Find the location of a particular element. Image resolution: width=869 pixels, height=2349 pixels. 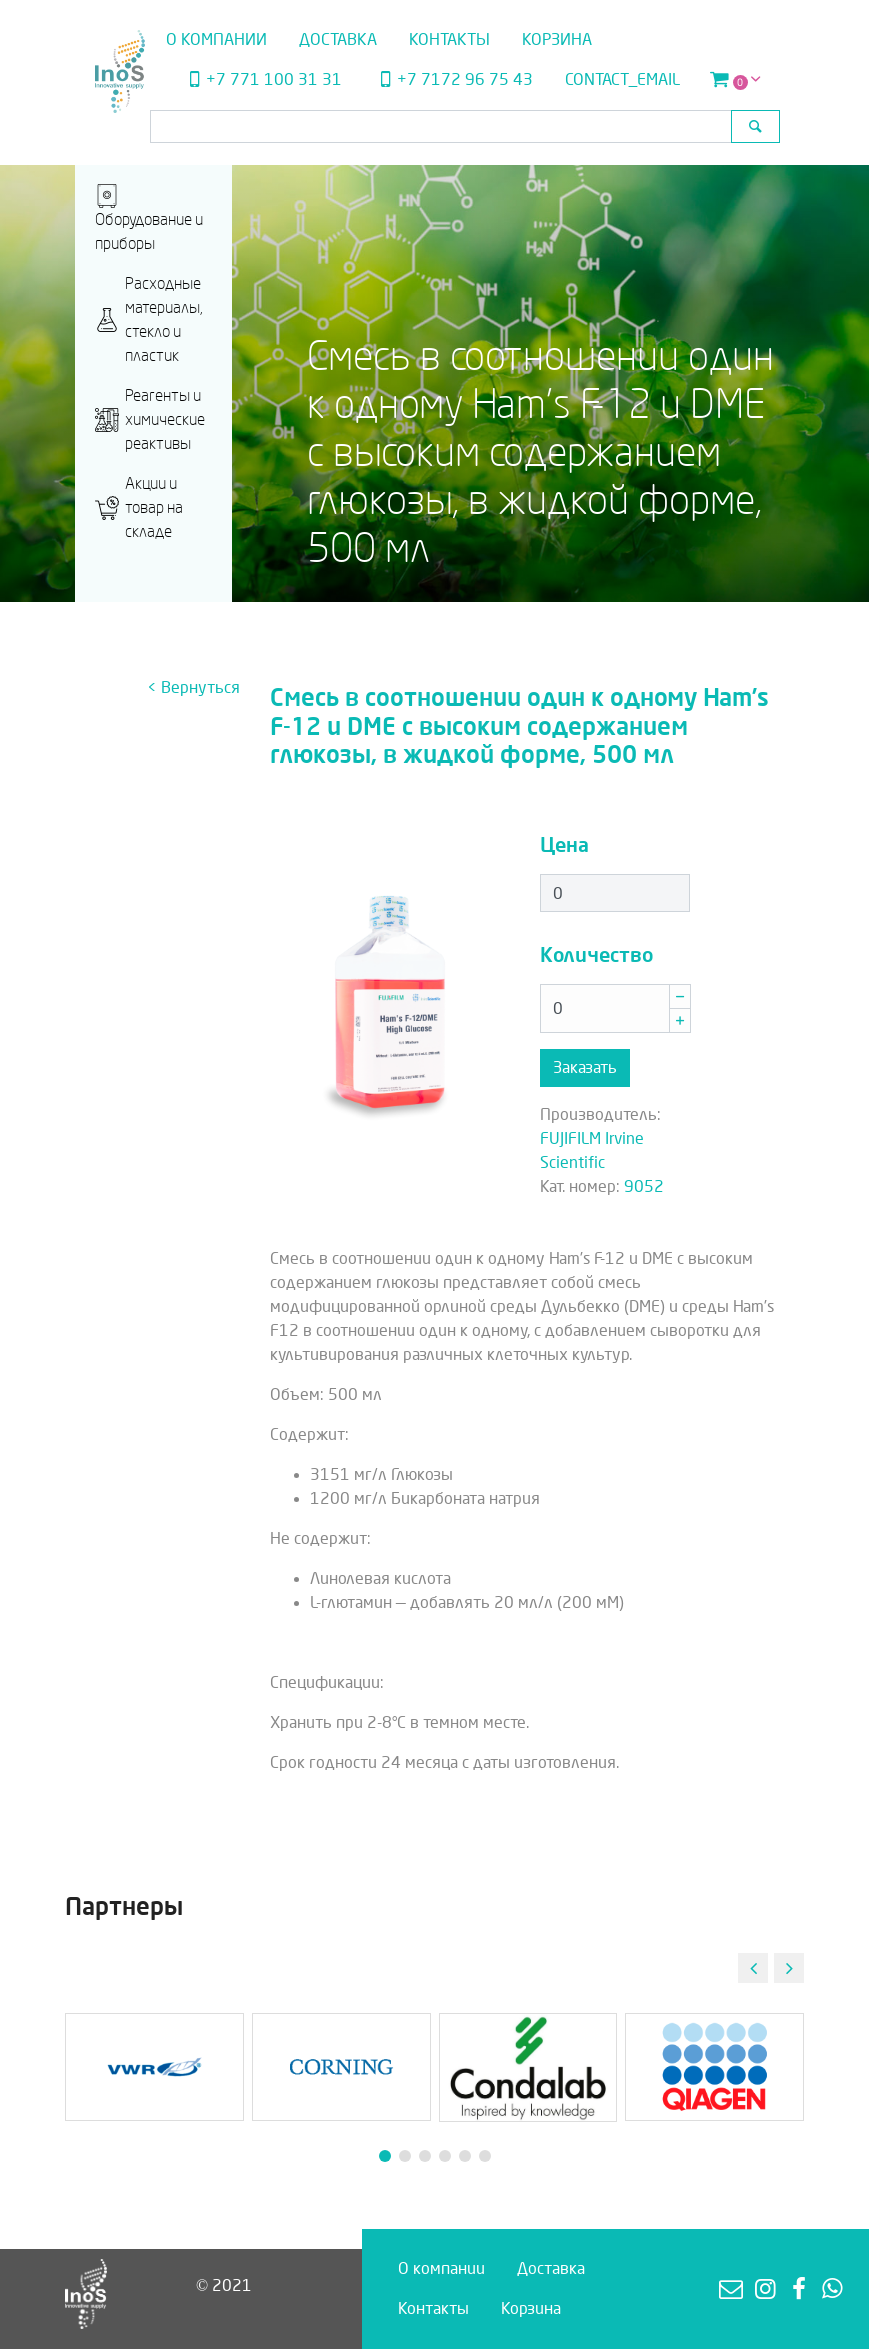

Доставка is located at coordinates (338, 39).